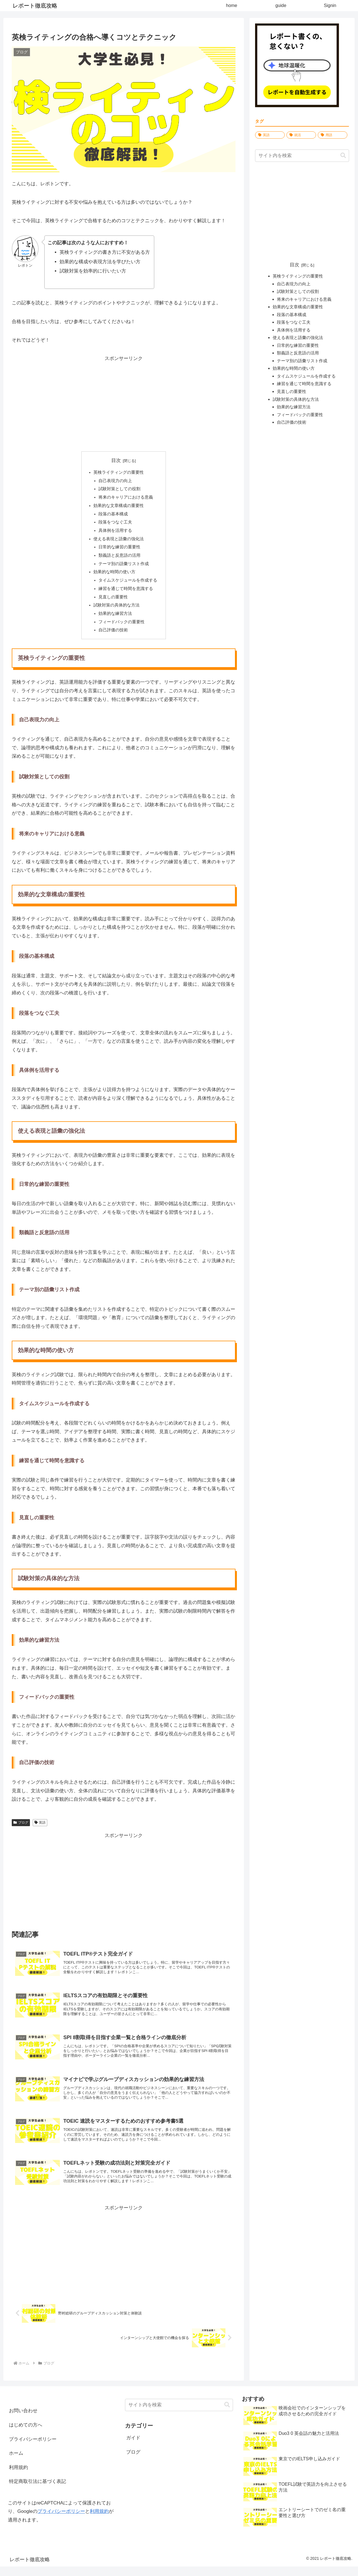 This screenshot has height=2576, width=358. What do you see at coordinates (115, 524) in the screenshot?
I see `段落をつなぐ工夫` at bounding box center [115, 524].